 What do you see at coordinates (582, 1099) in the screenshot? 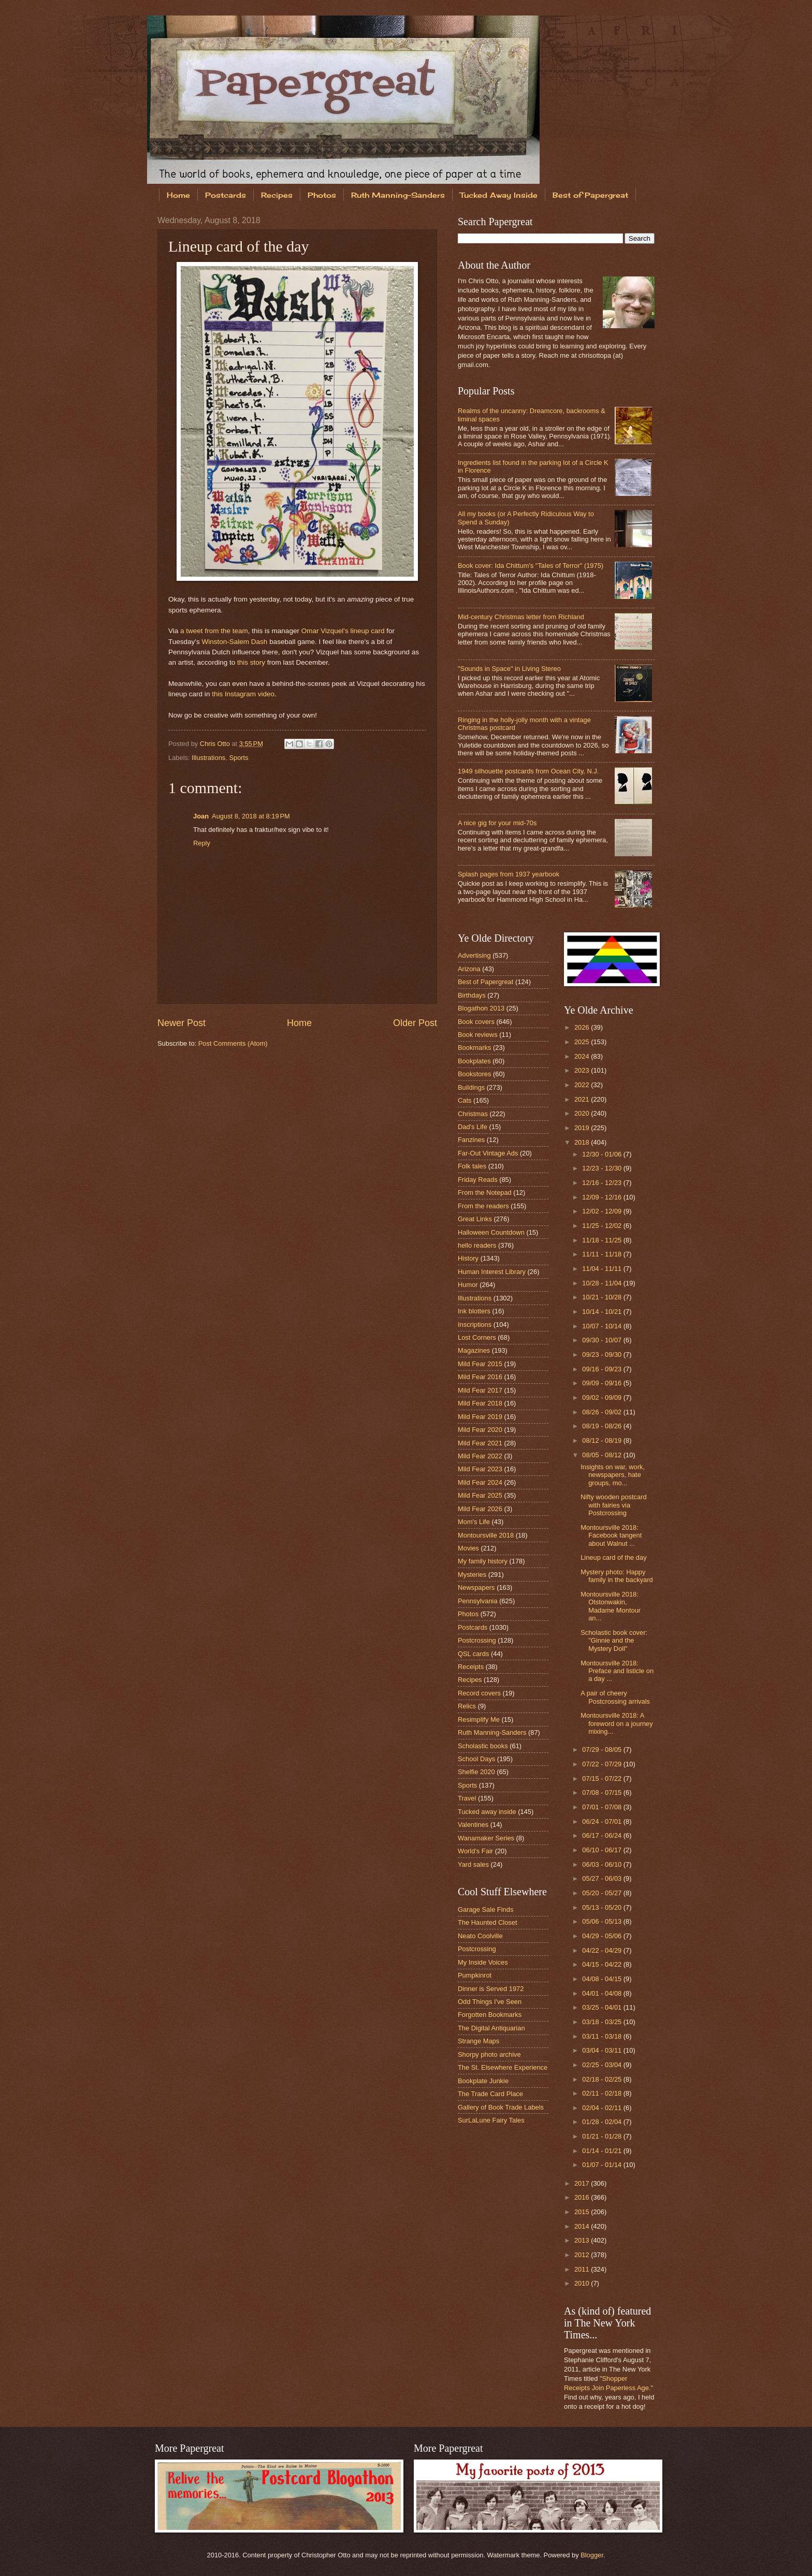
I see `2021` at bounding box center [582, 1099].